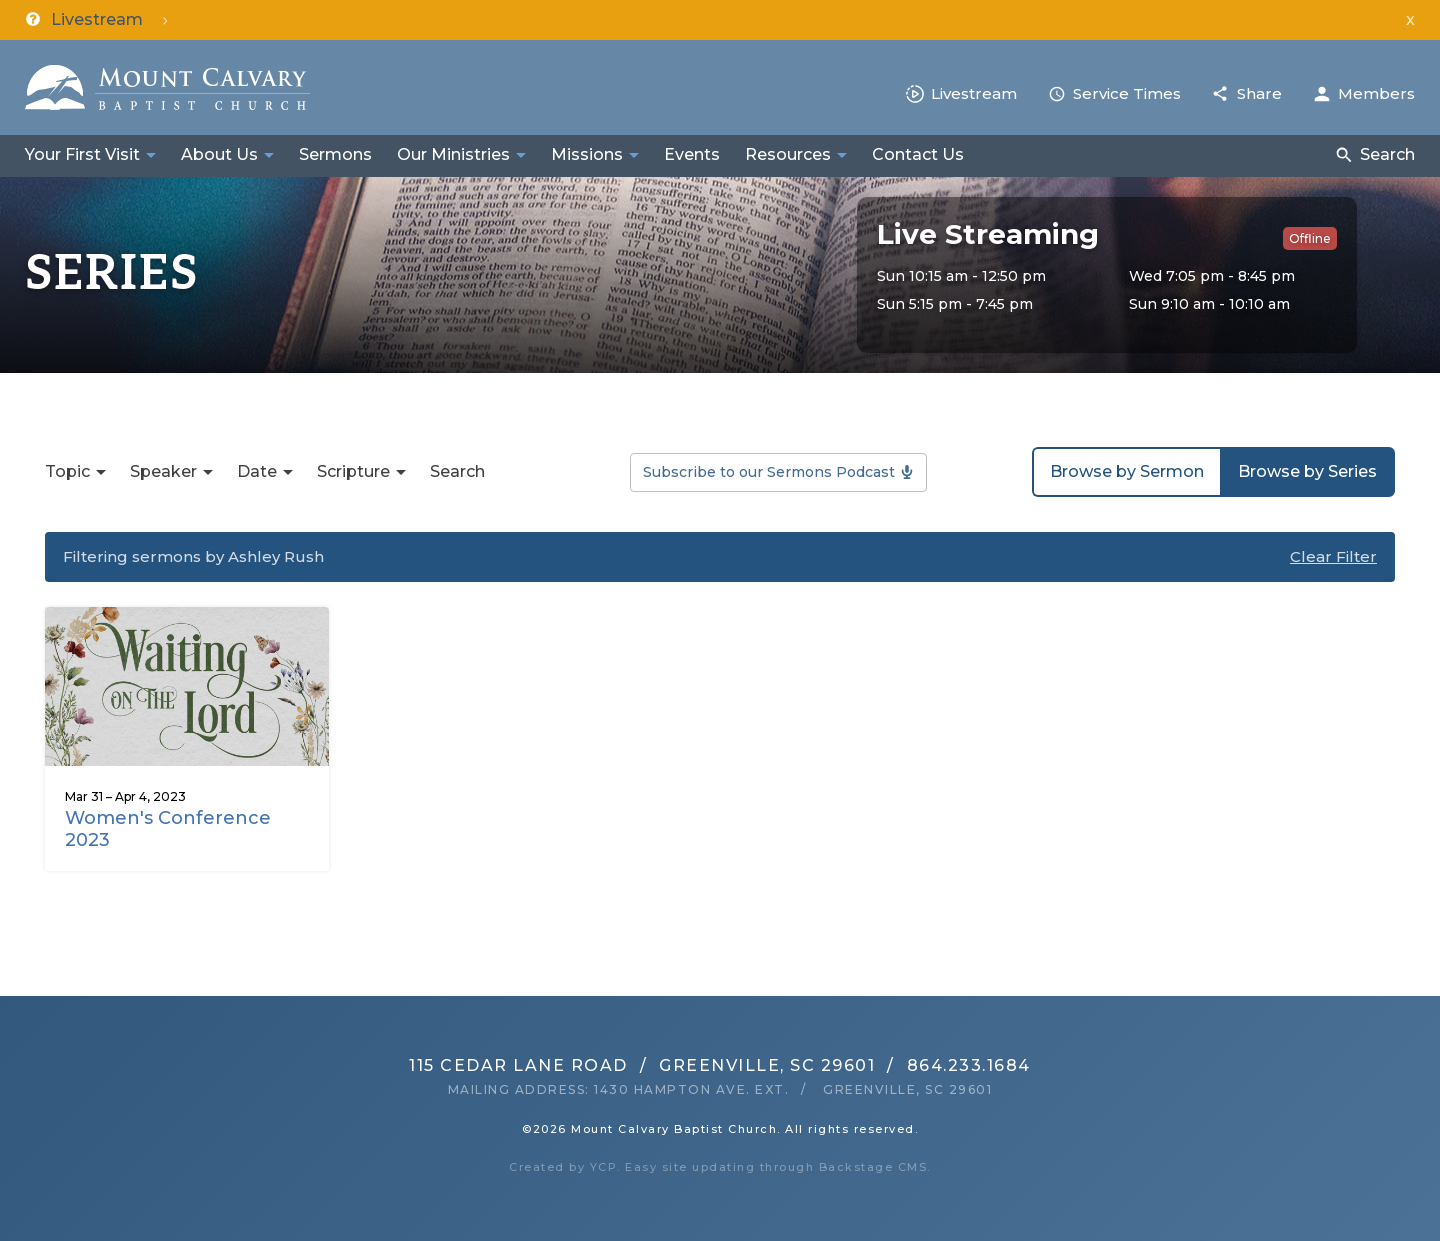 This screenshot has width=1440, height=1241. What do you see at coordinates (1127, 93) in the screenshot?
I see `Service Times` at bounding box center [1127, 93].